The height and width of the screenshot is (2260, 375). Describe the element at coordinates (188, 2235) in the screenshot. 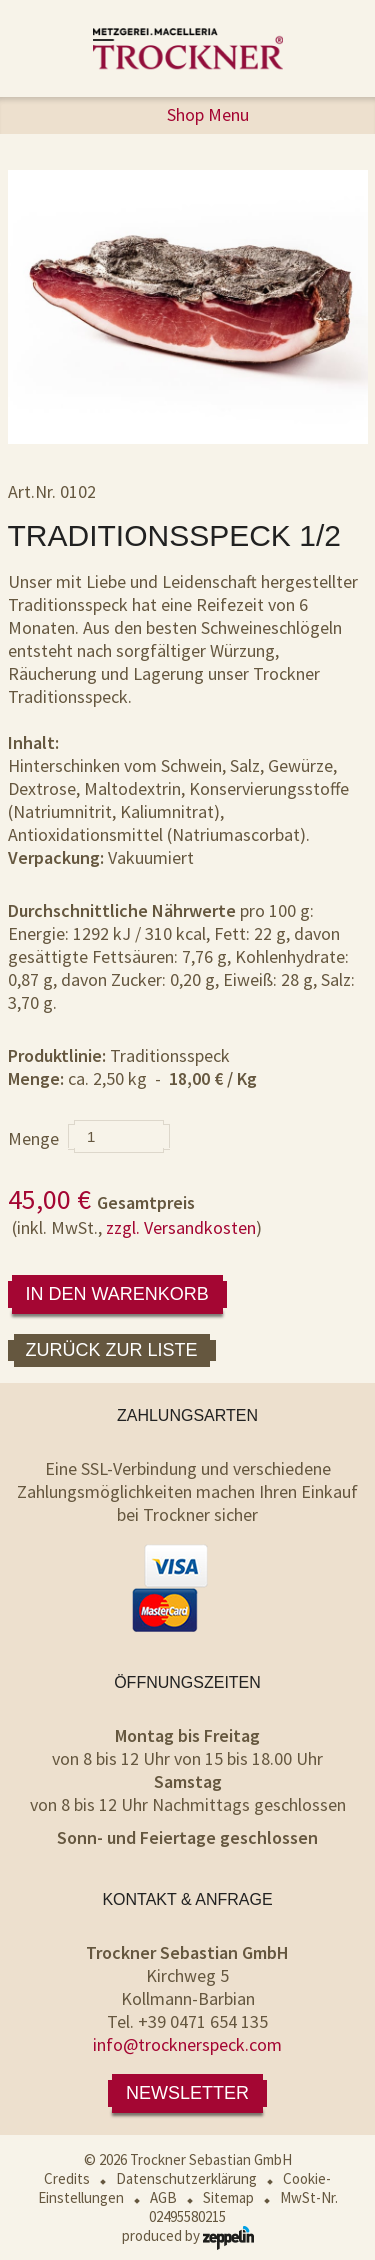

I see `produced by` at that location.